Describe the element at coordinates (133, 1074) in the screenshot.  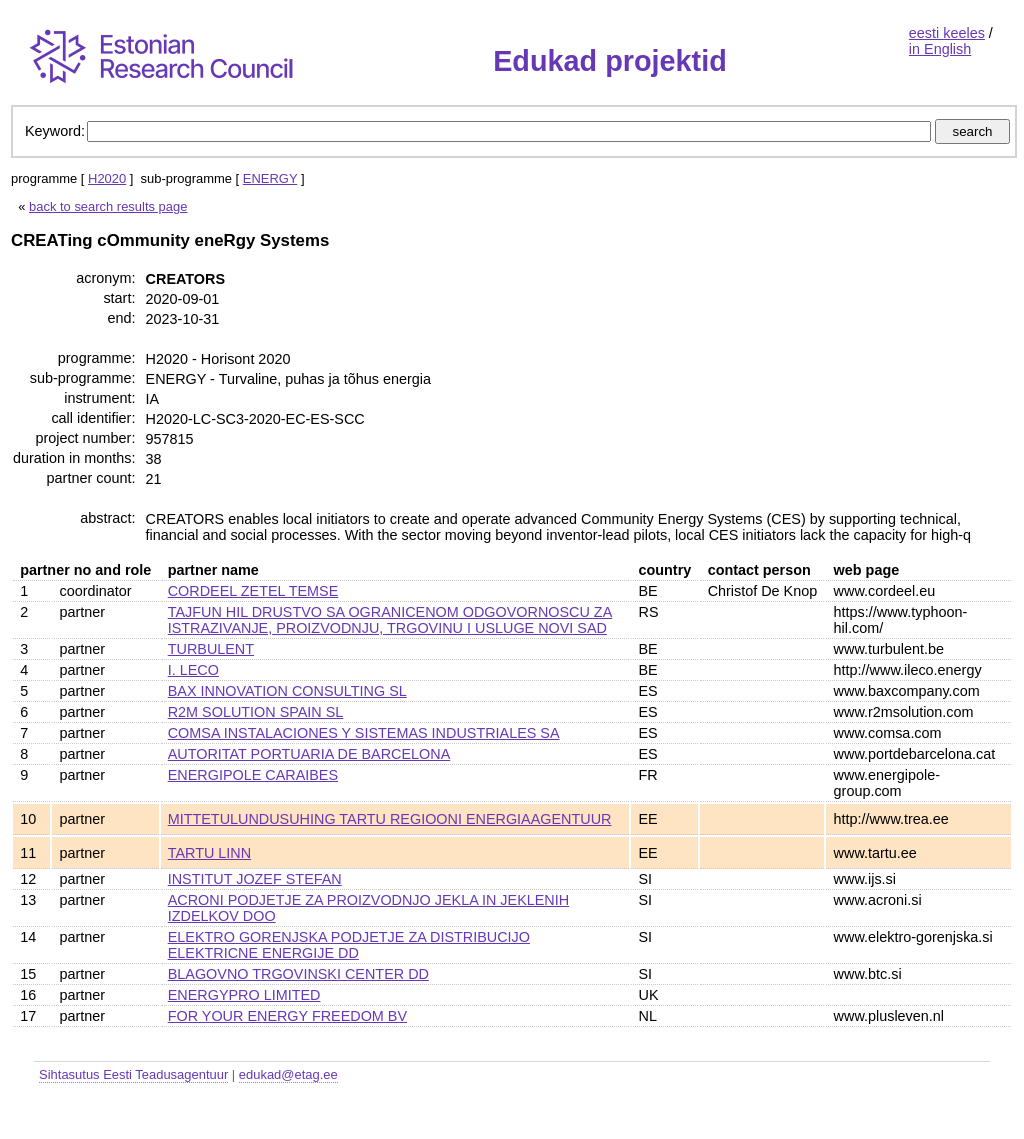
I see `Sihtasutus Eesti Teadusagentuur` at that location.